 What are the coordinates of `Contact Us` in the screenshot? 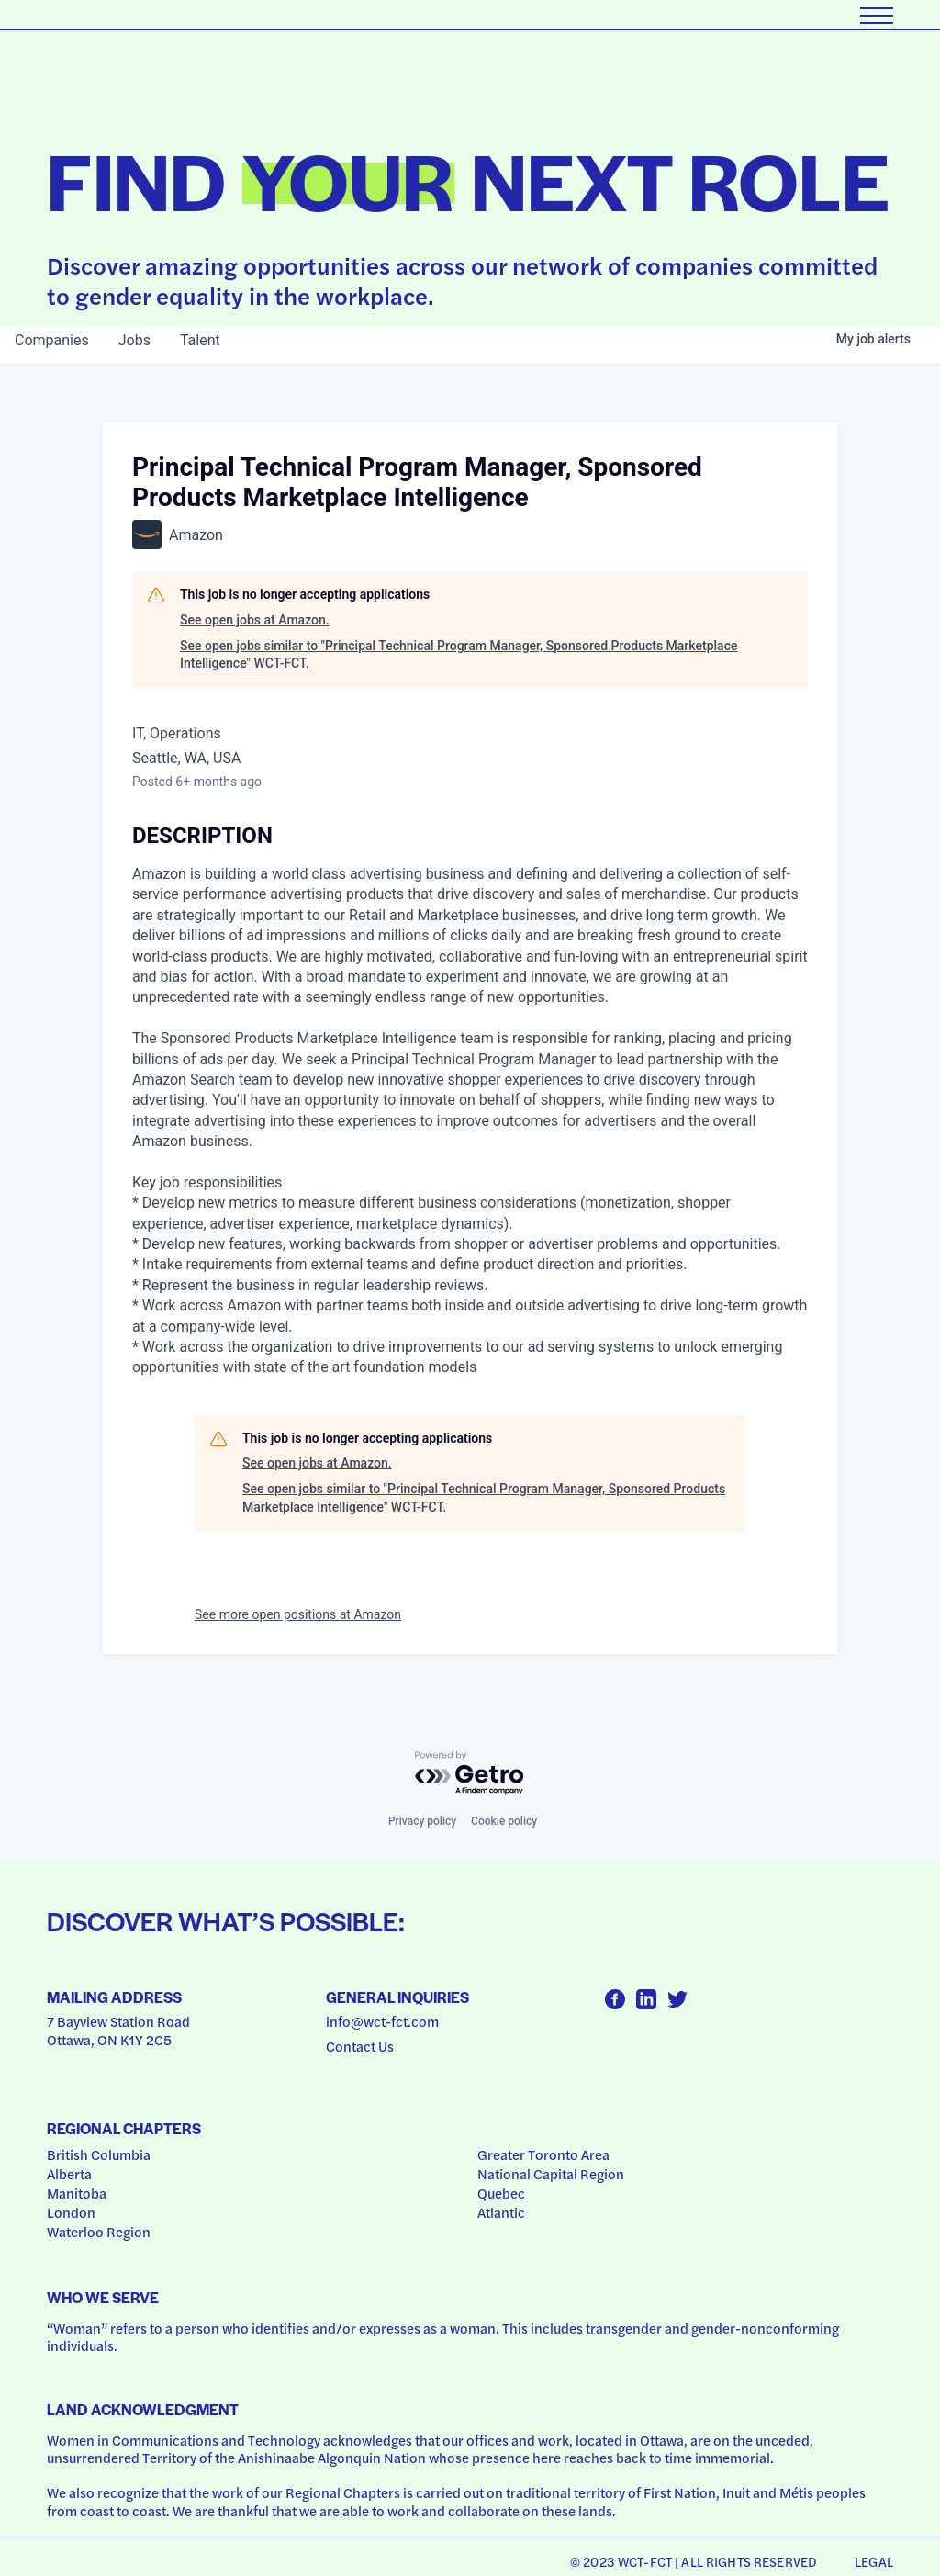 It's located at (360, 2046).